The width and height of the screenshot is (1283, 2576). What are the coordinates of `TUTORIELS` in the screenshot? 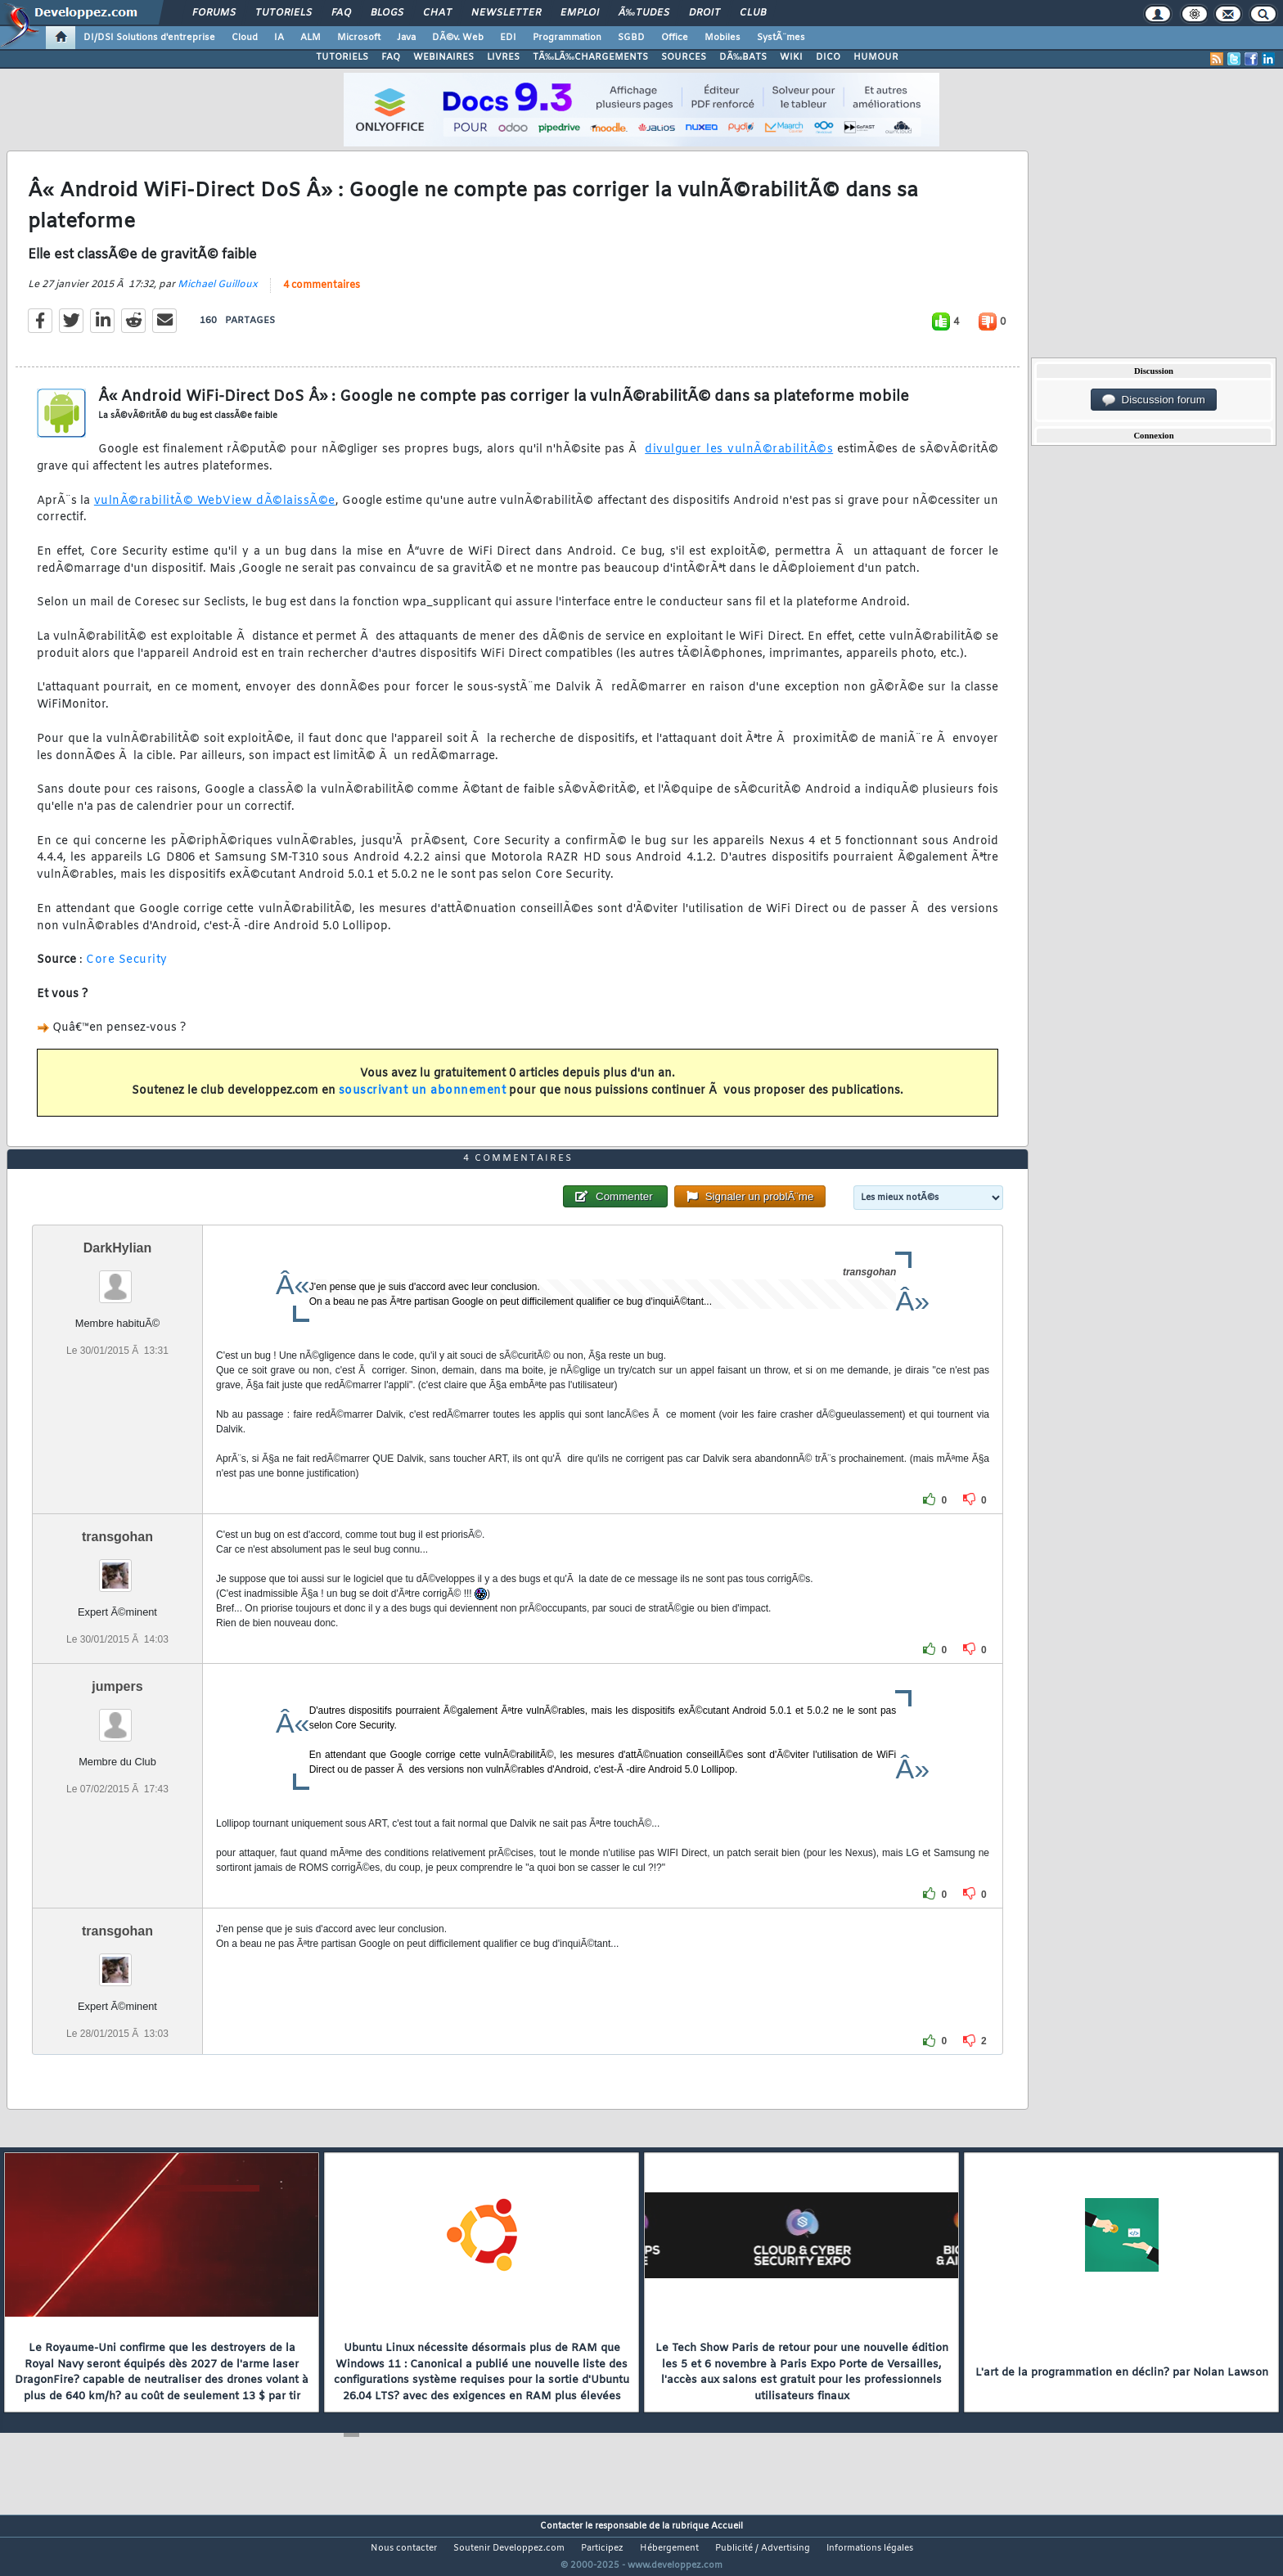 It's located at (342, 57).